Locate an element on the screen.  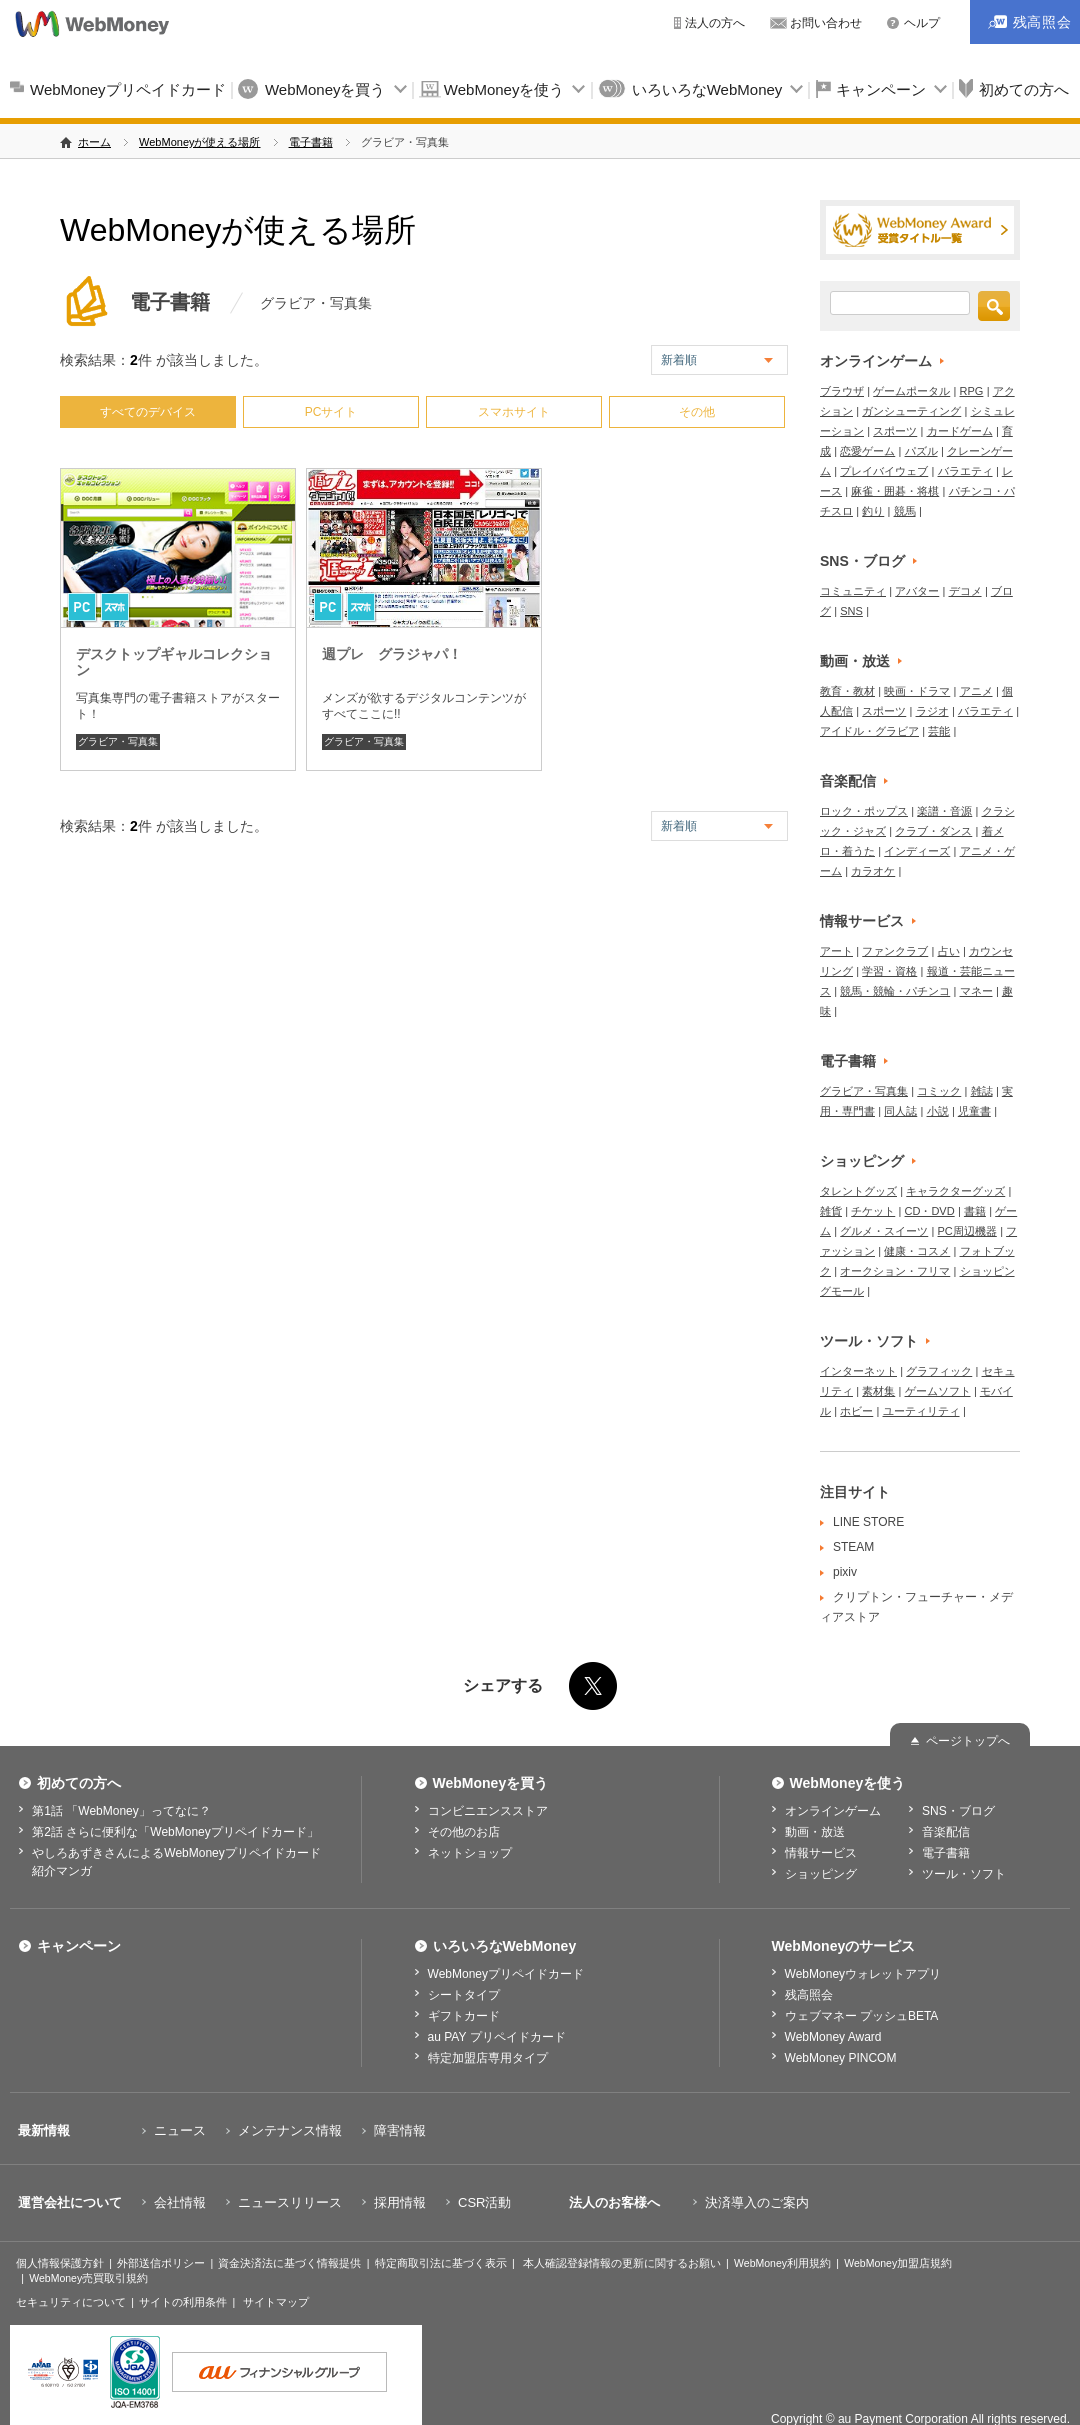
雑誌 is located at coordinates (982, 1091).